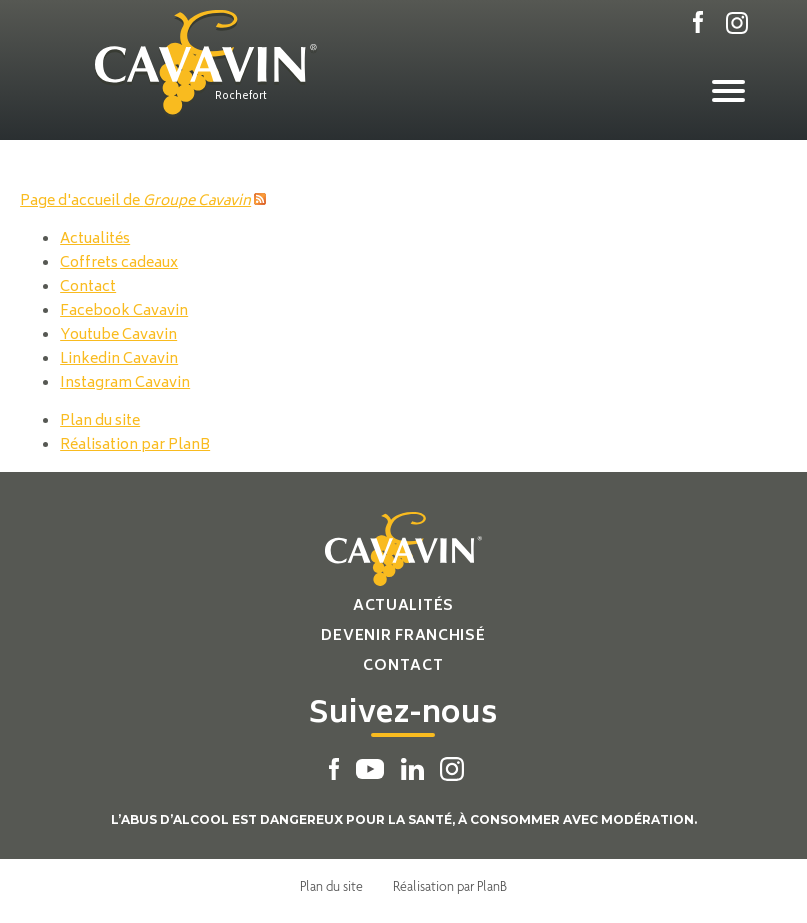 Image resolution: width=807 pixels, height=923 pixels. What do you see at coordinates (241, 97) in the screenshot?
I see `Rochefort` at bounding box center [241, 97].